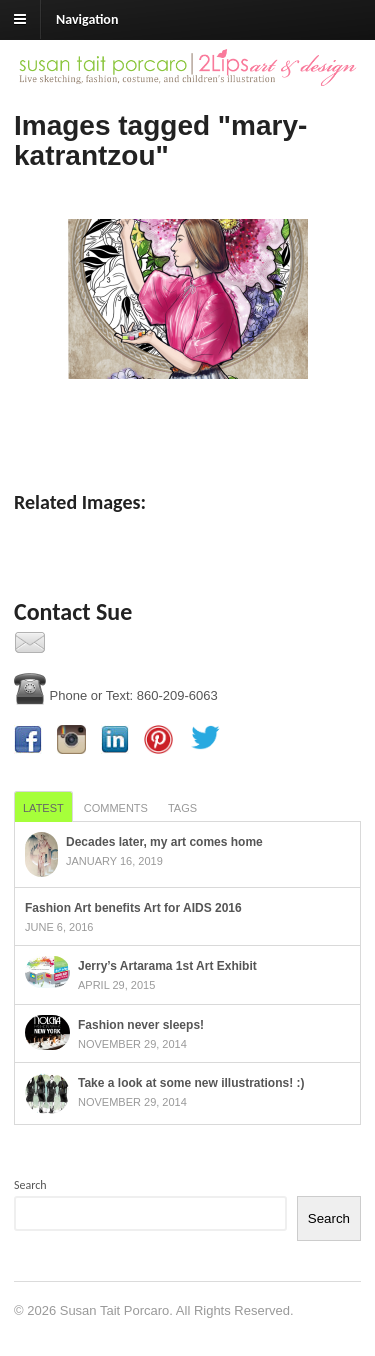 The width and height of the screenshot is (375, 1356). What do you see at coordinates (116, 808) in the screenshot?
I see `Comments` at bounding box center [116, 808].